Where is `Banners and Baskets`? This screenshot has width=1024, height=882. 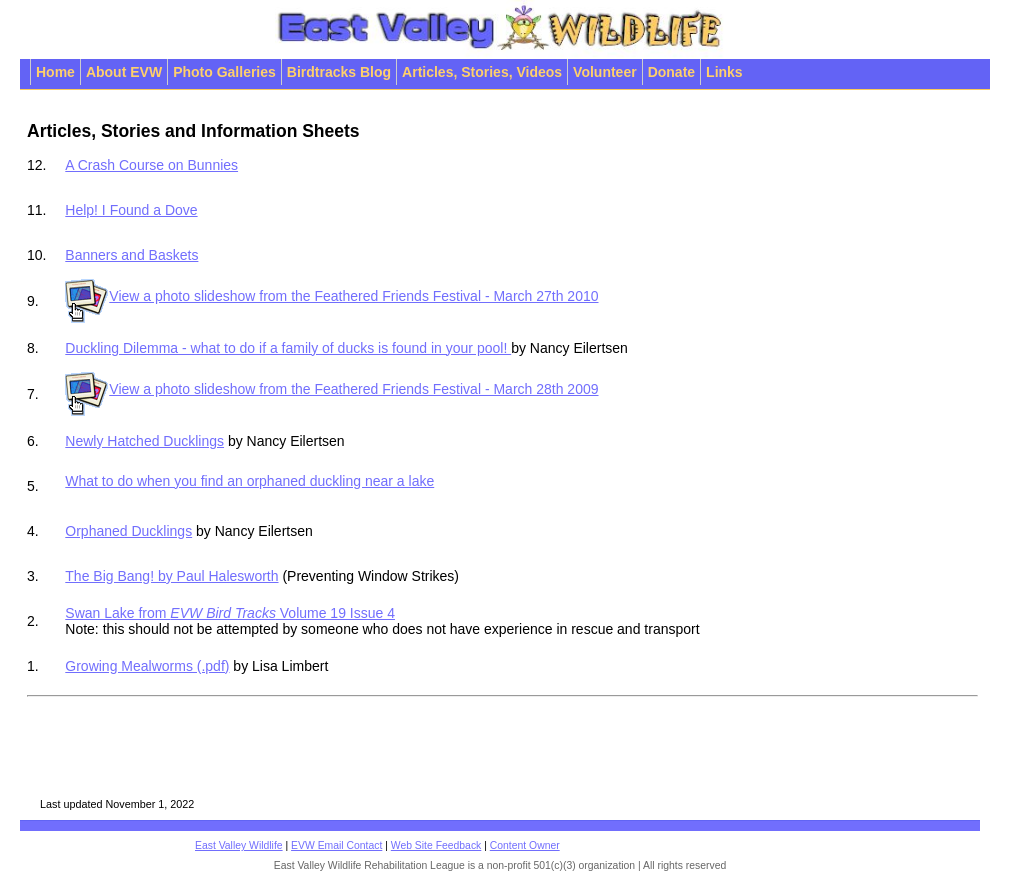 Banners and Baskets is located at coordinates (131, 255).